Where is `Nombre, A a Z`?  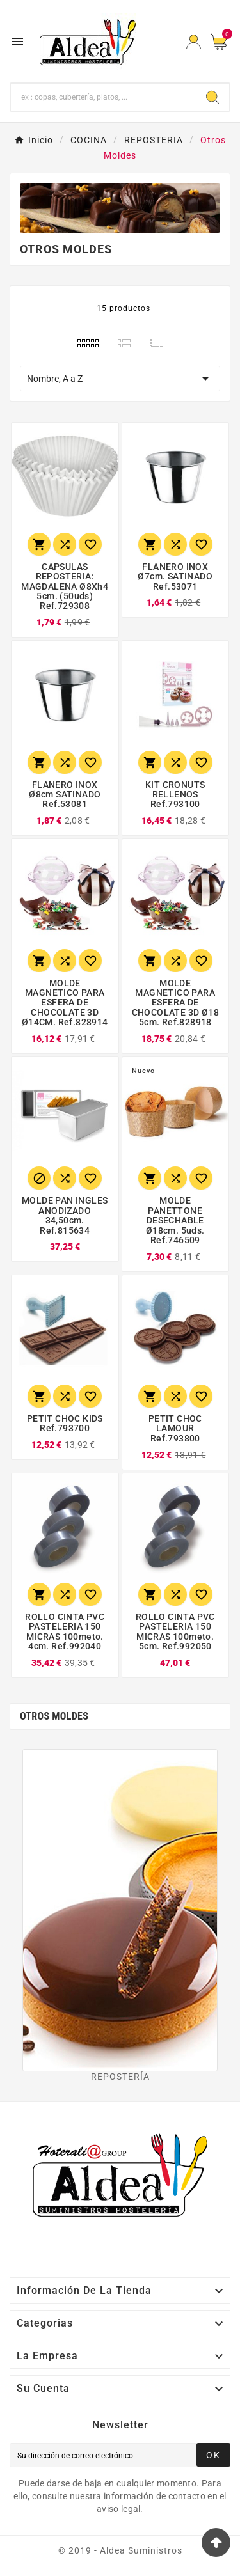 Nombre, A a Z is located at coordinates (120, 378).